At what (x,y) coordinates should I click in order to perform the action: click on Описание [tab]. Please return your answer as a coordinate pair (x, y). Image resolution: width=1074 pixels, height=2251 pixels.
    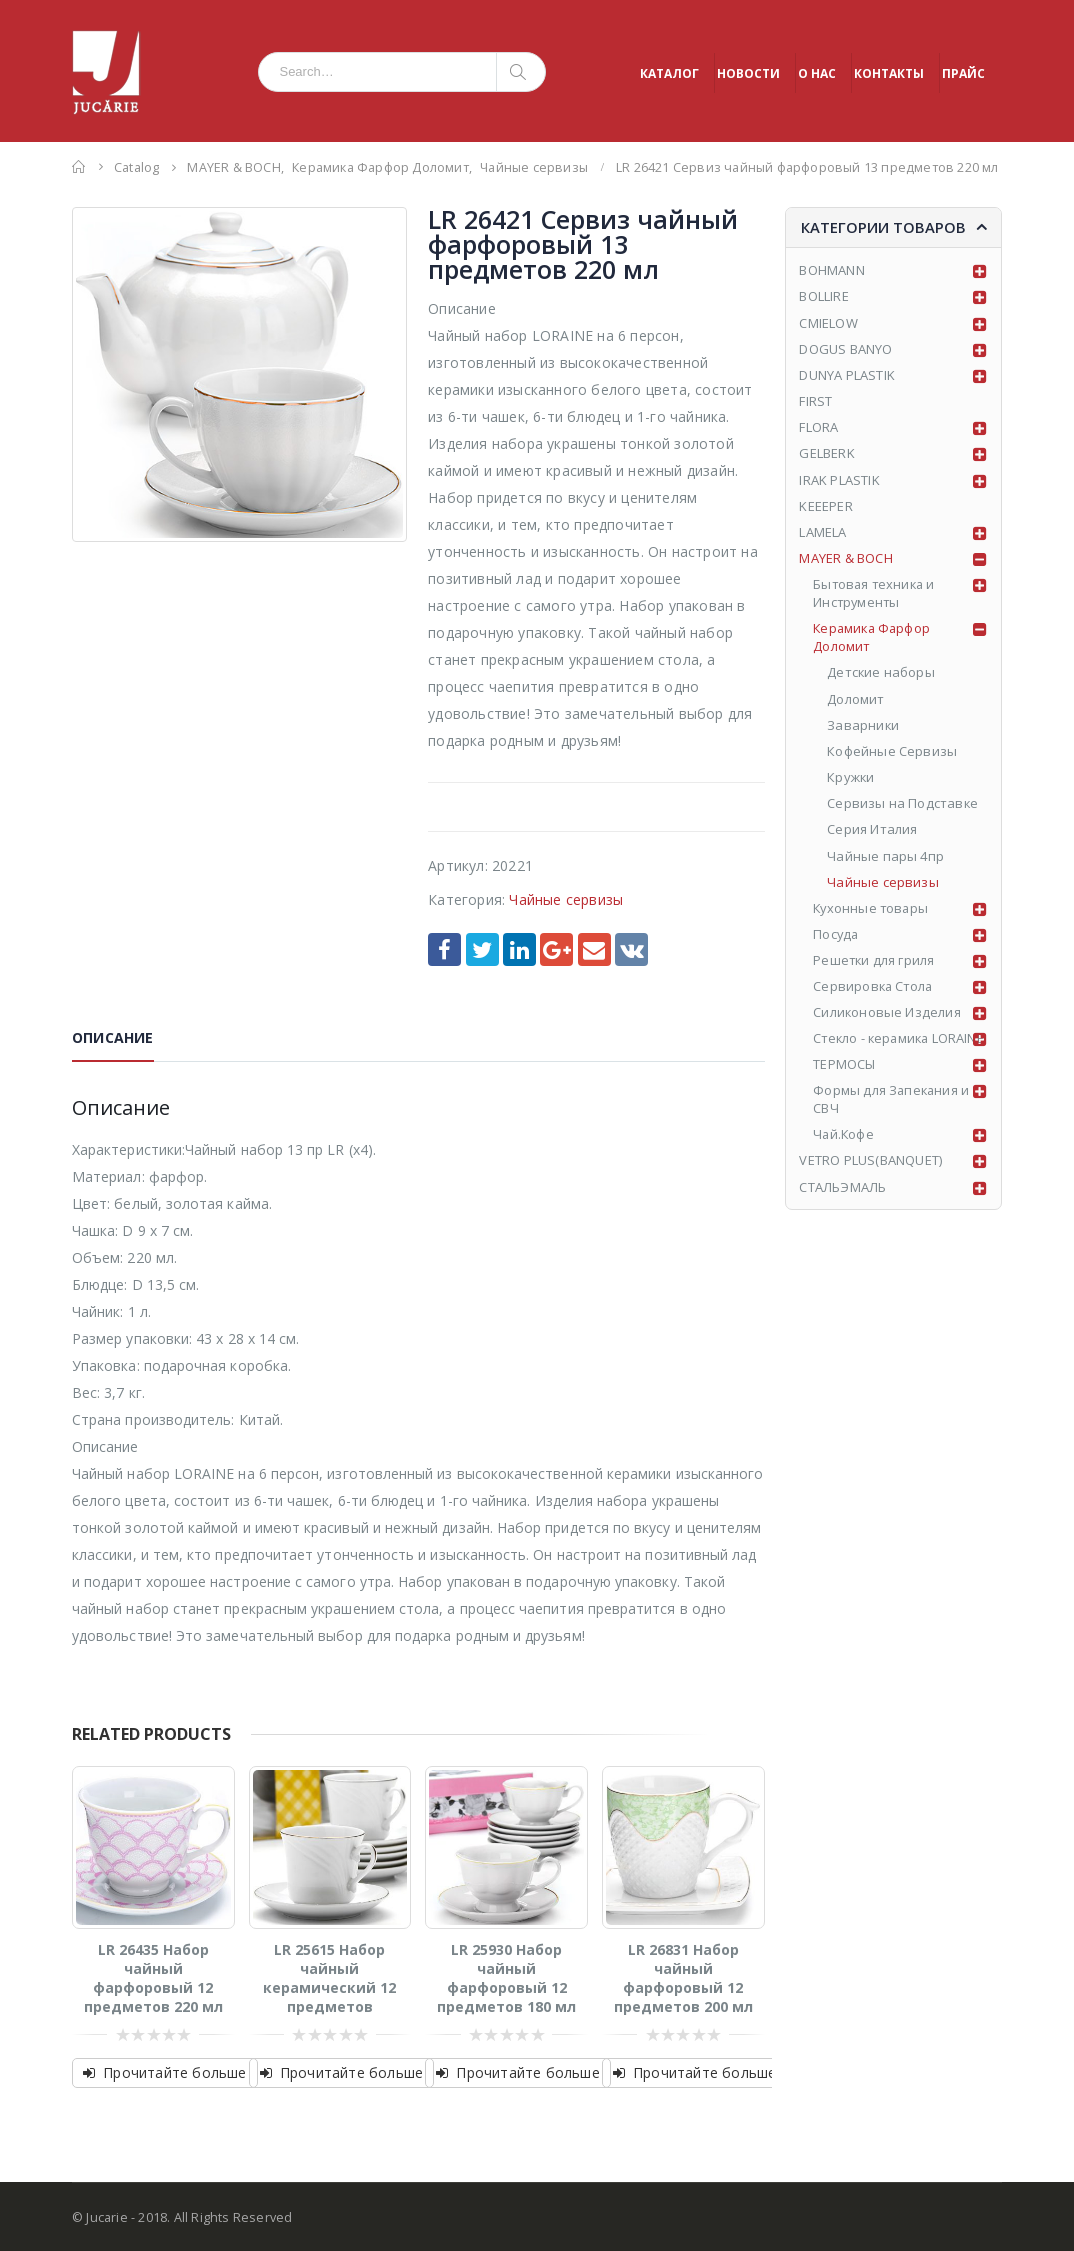
    Looking at the image, I should click on (113, 1037).